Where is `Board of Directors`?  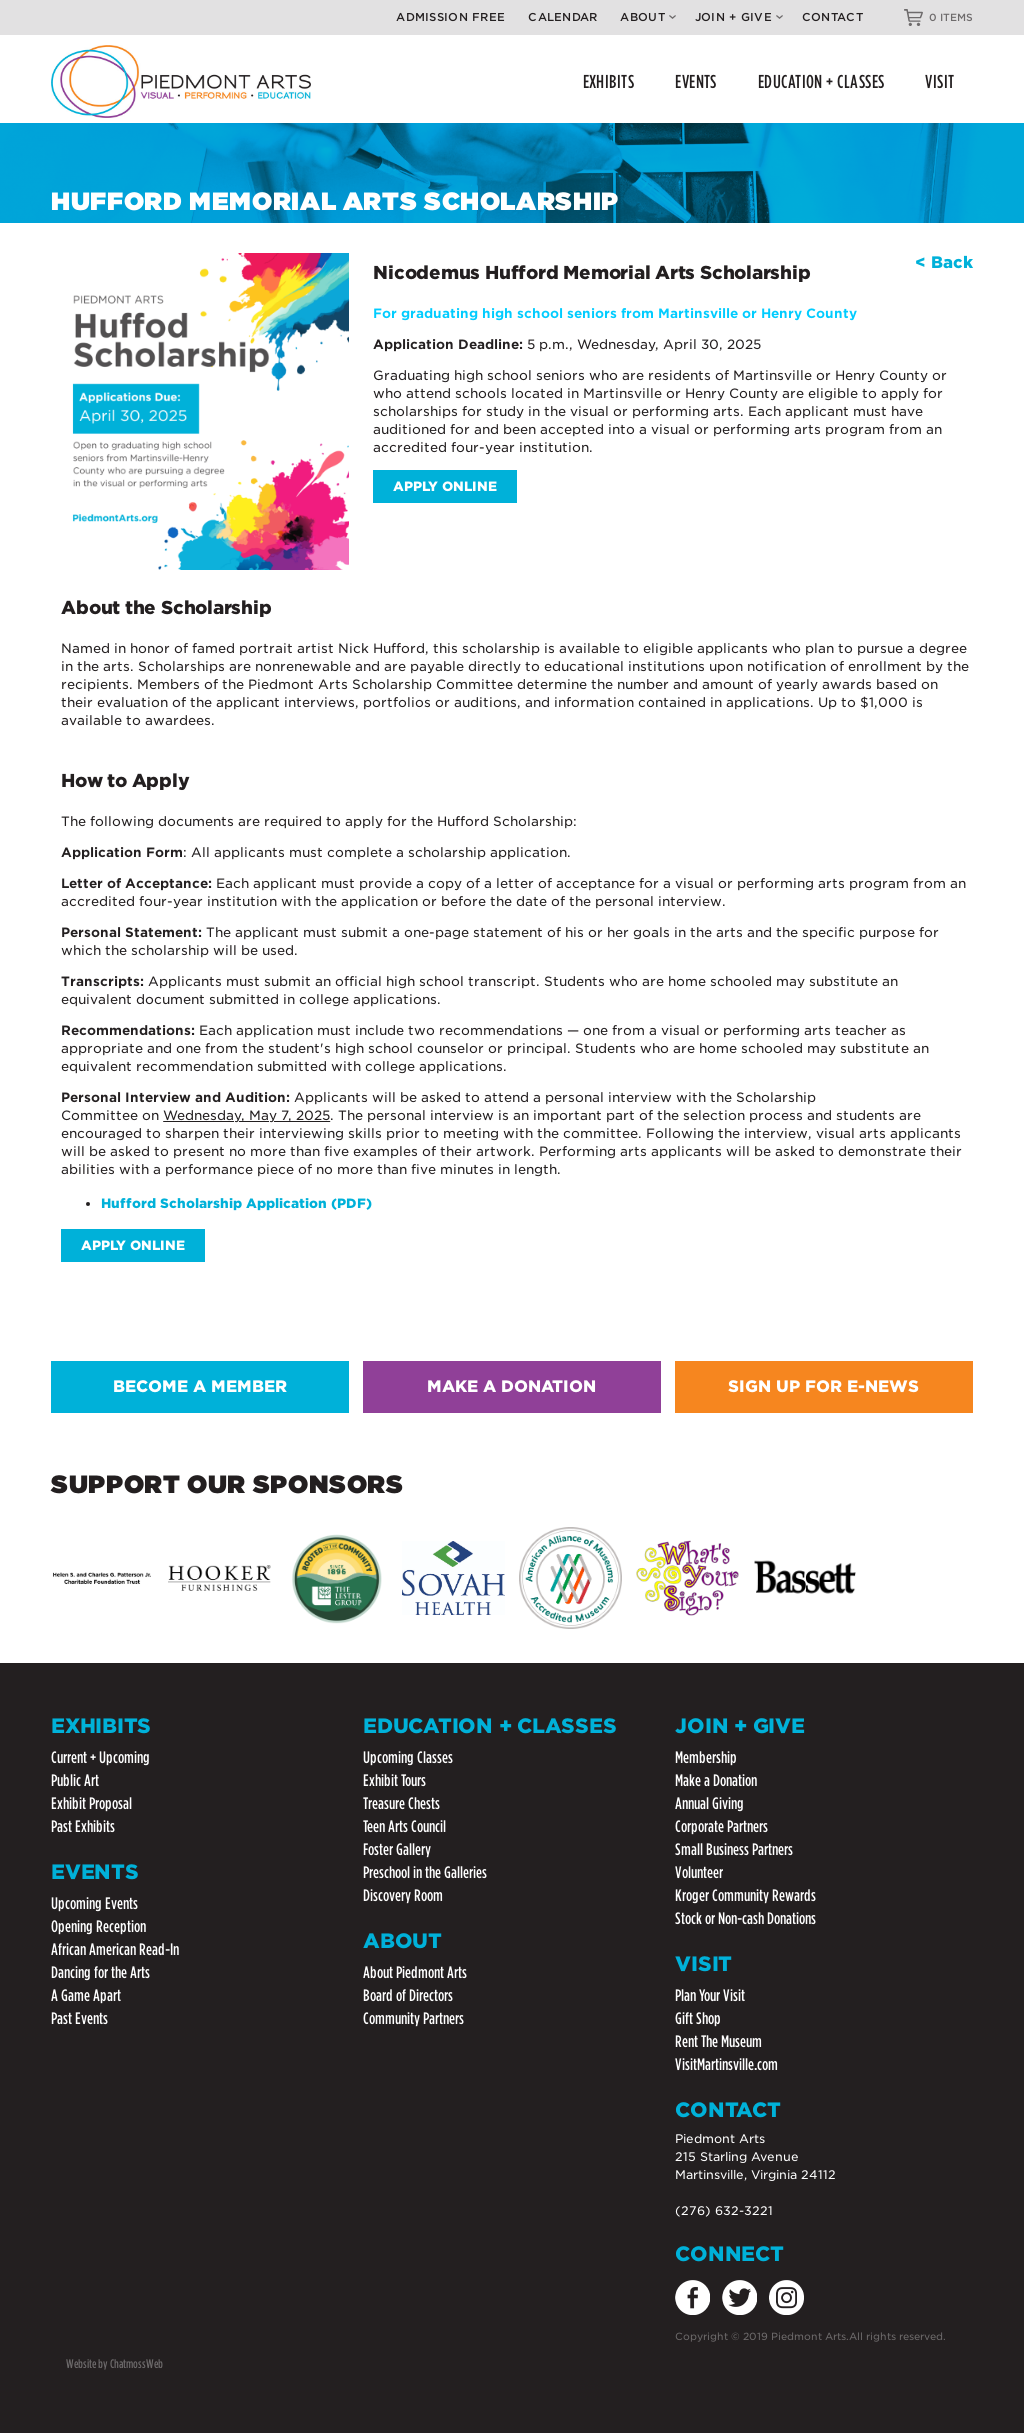
Board of Directors is located at coordinates (408, 1995).